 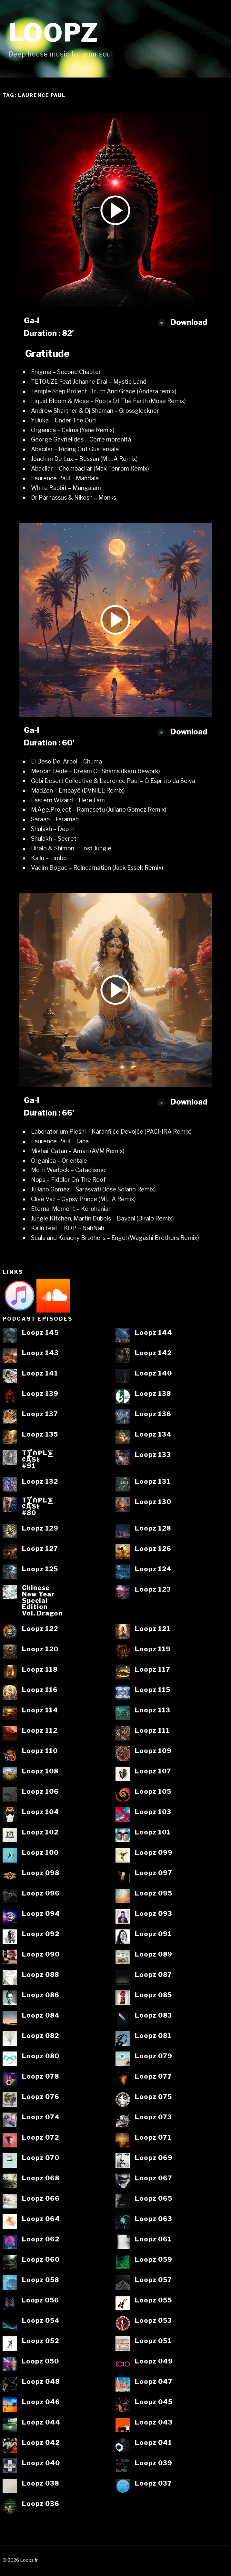 What do you see at coordinates (40, 1934) in the screenshot?
I see `Loopz 092` at bounding box center [40, 1934].